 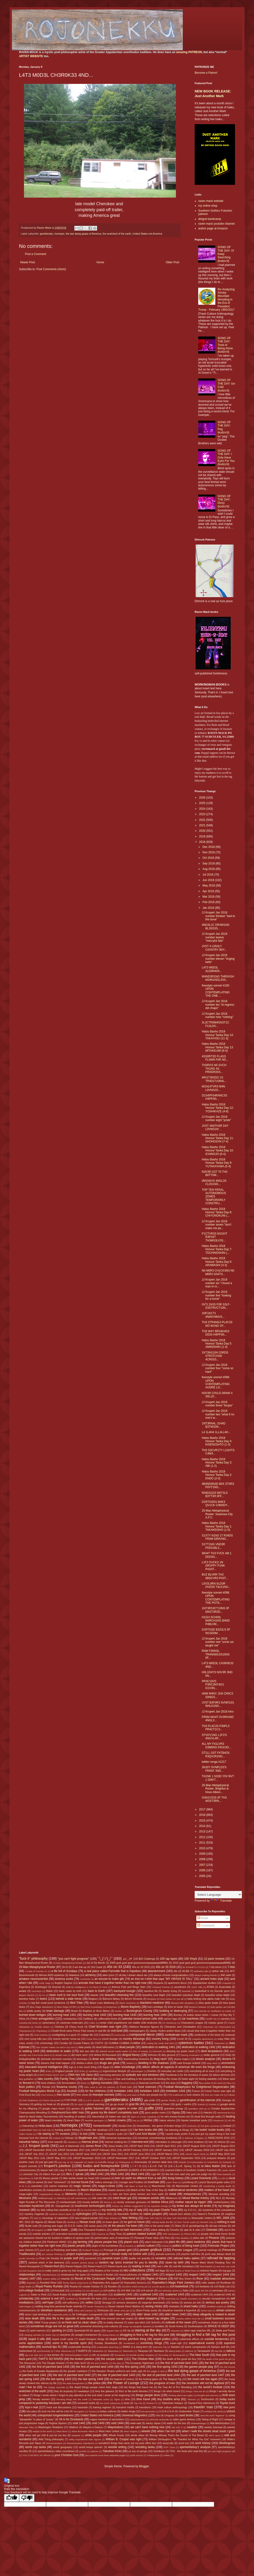 What do you see at coordinates (46, 2130) in the screenshot?
I see `Hull City` at bounding box center [46, 2130].